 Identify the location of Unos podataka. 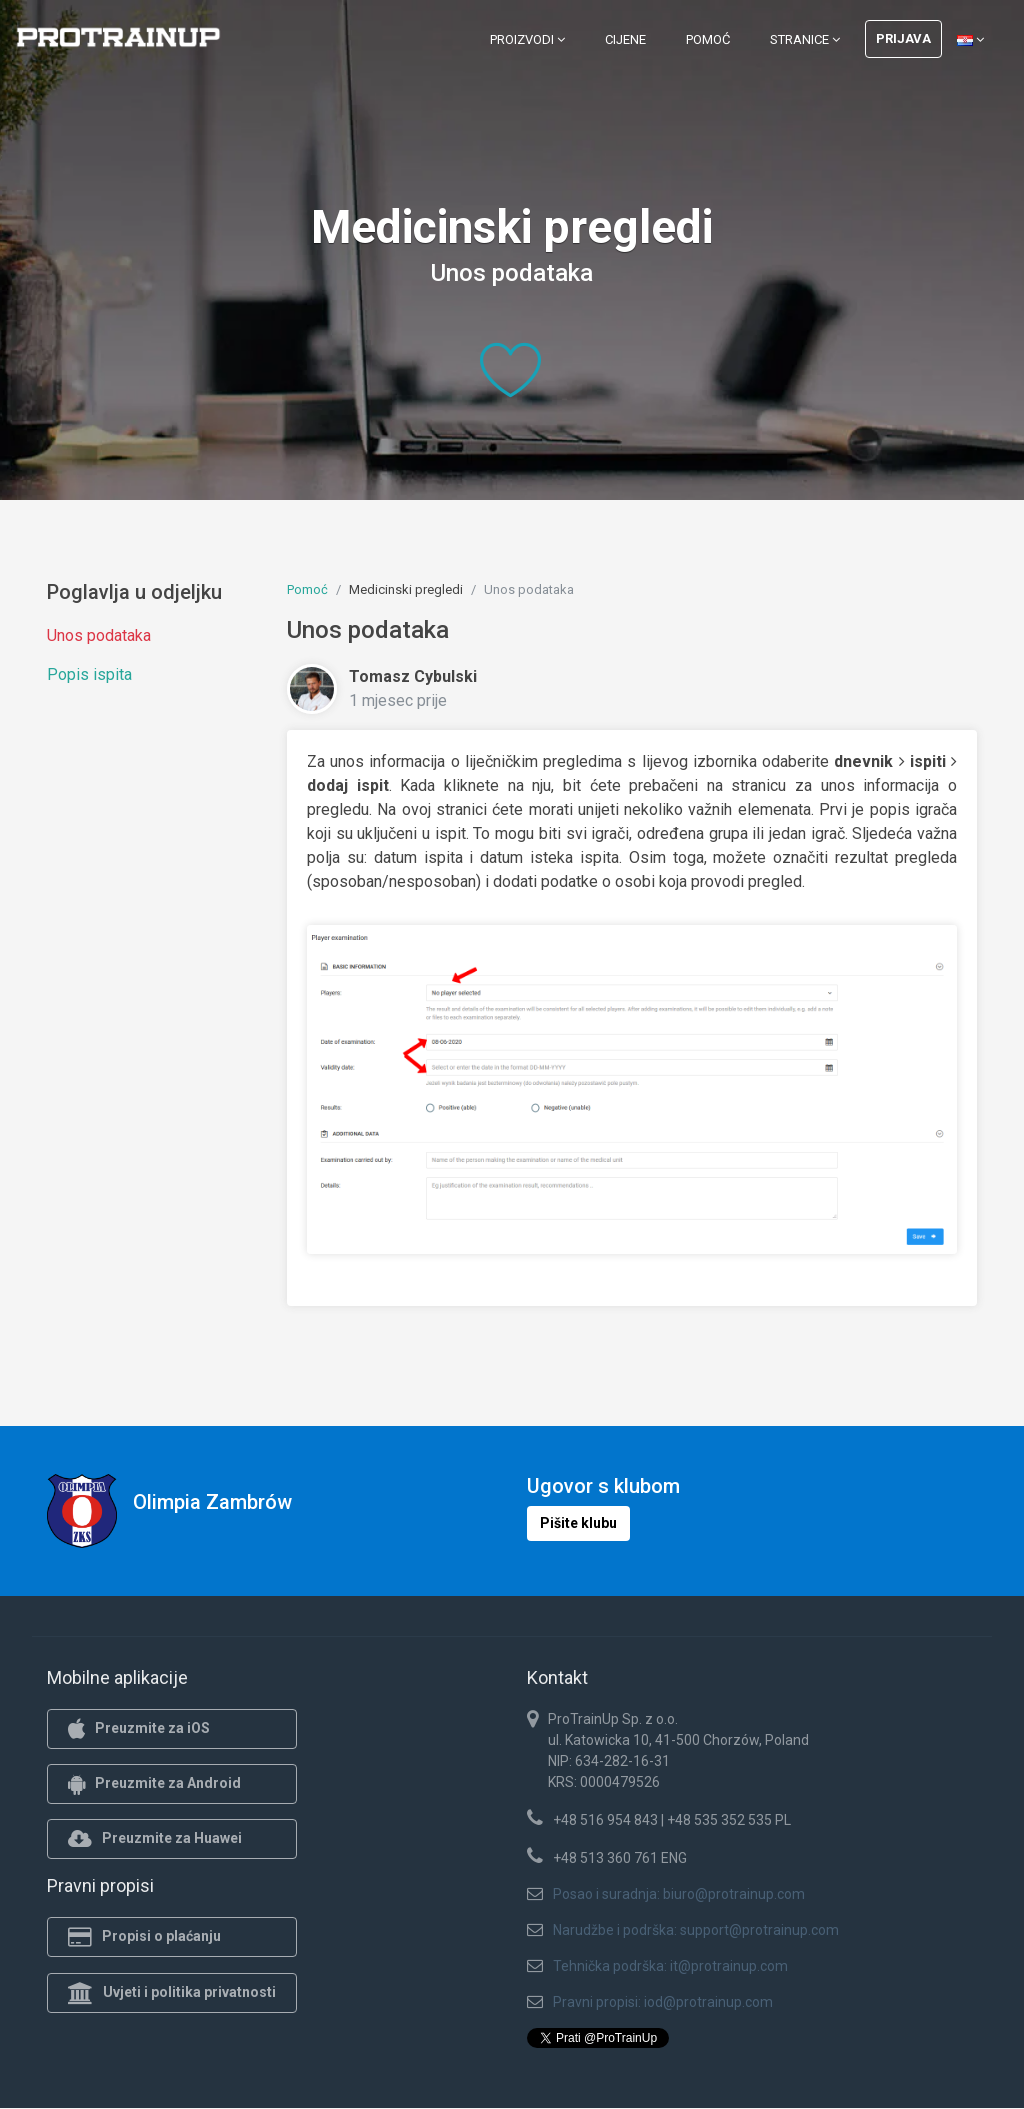
(99, 635).